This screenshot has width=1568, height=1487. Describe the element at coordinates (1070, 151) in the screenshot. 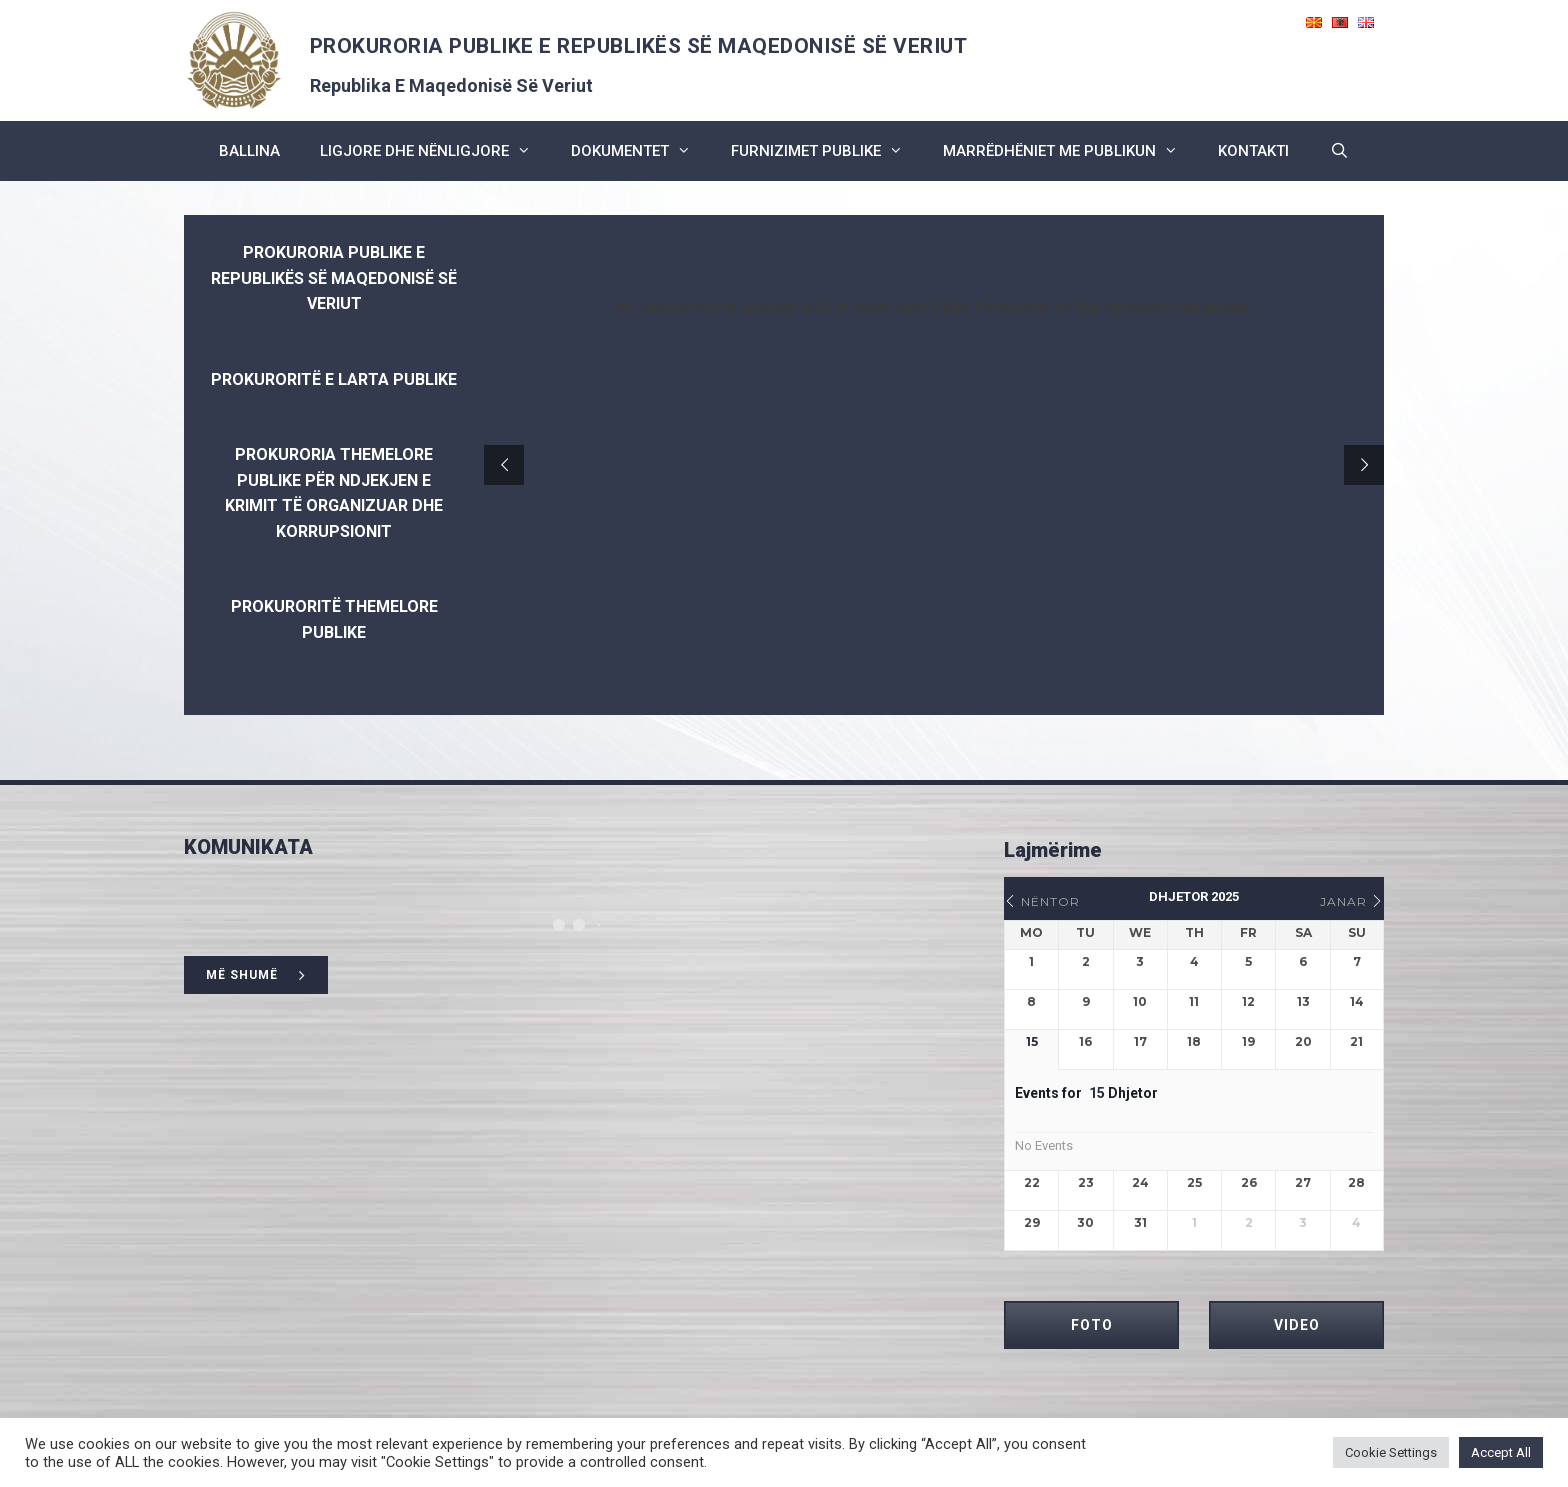

I see `marrëdhëniet me publikun` at that location.